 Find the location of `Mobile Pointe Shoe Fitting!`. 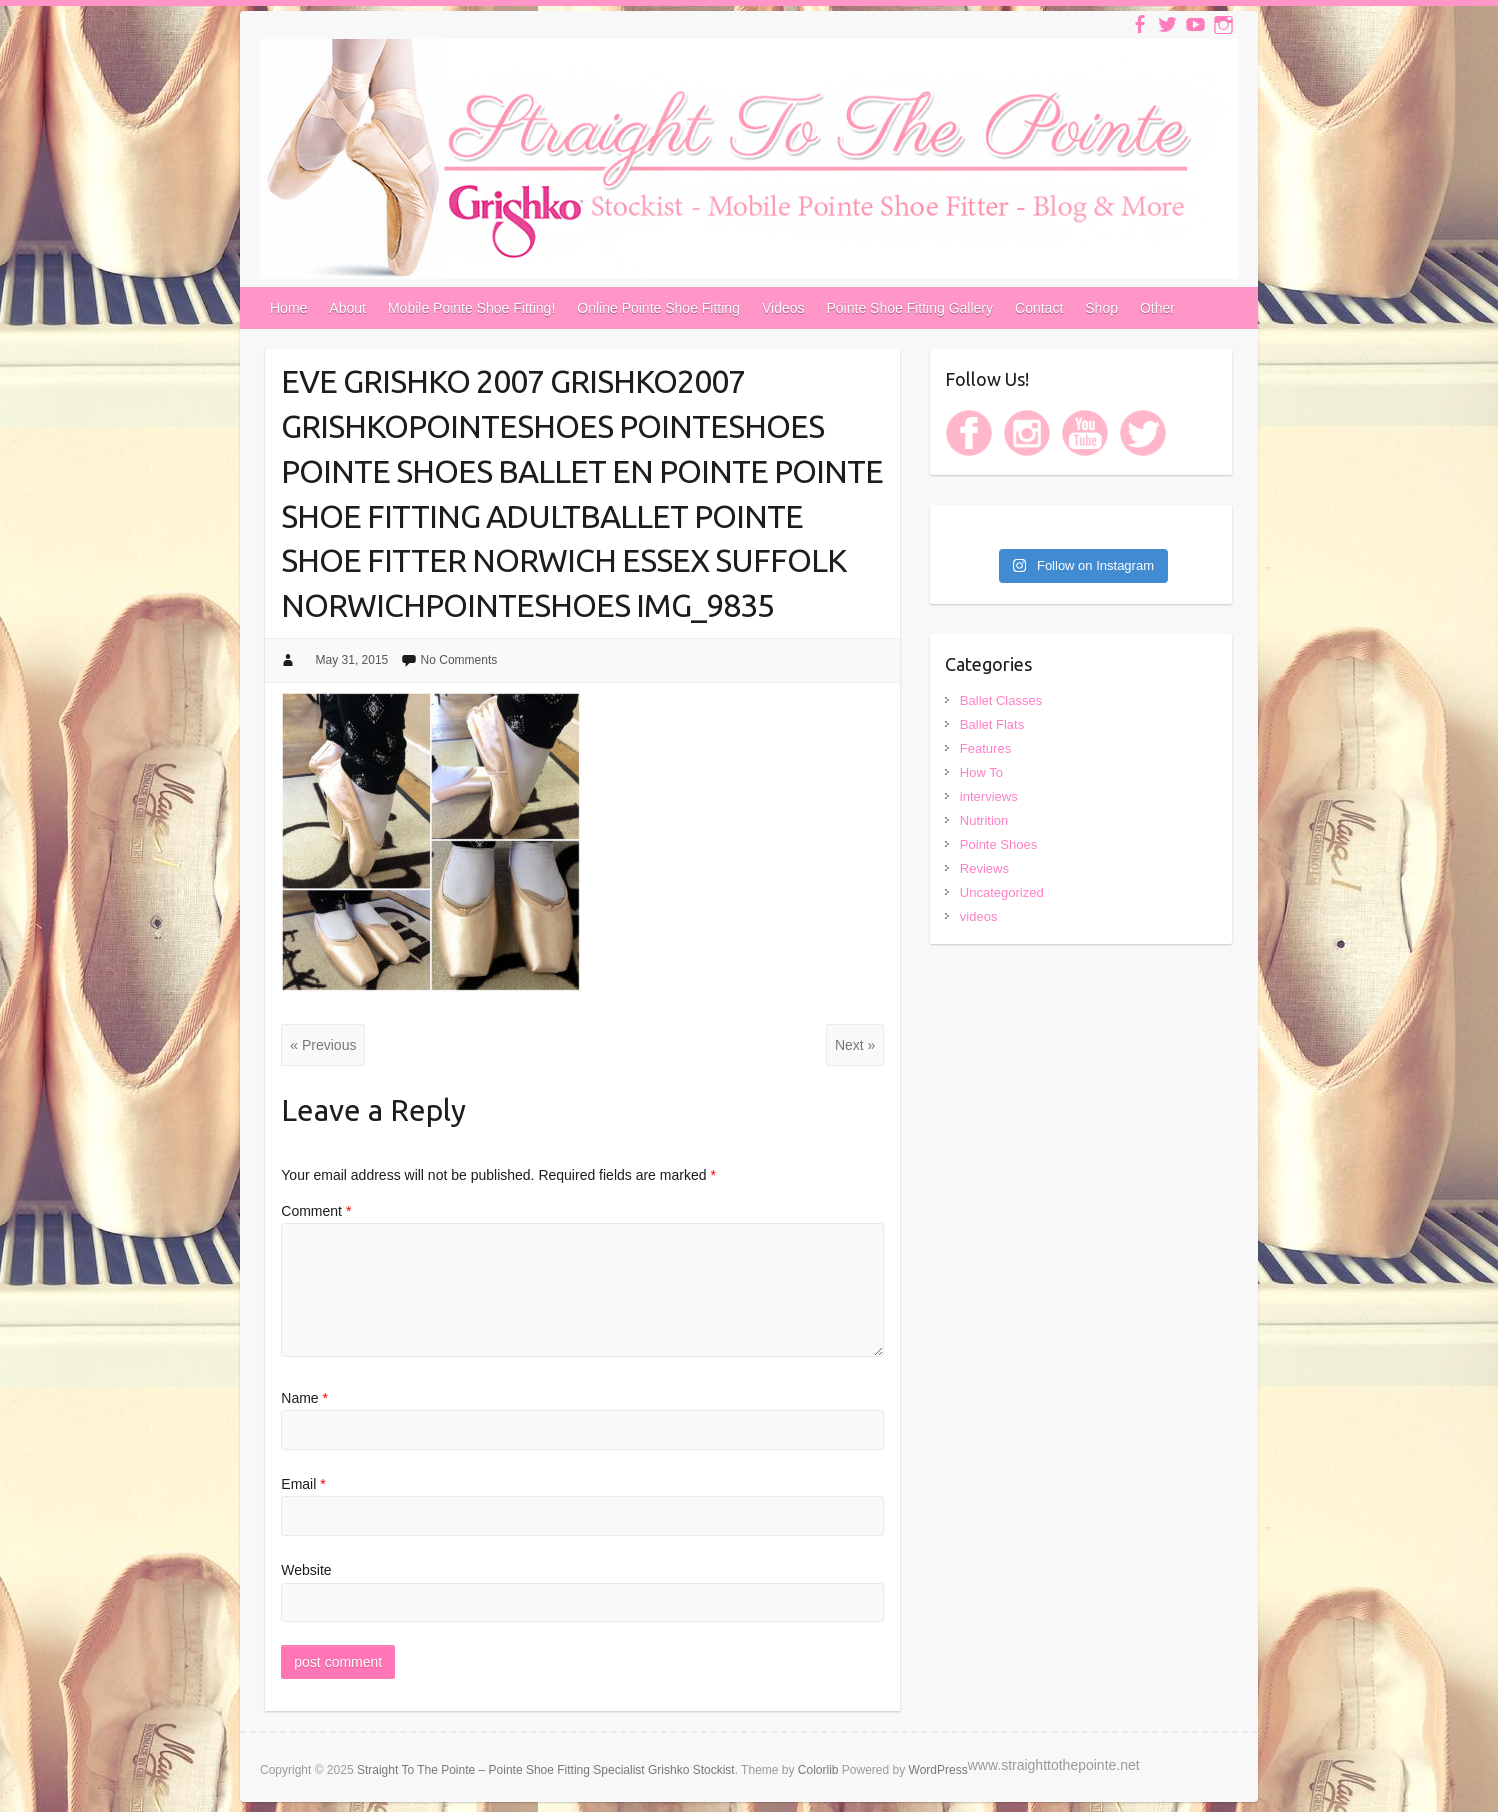

Mobile Pointe Shoe Fitting! is located at coordinates (471, 308).